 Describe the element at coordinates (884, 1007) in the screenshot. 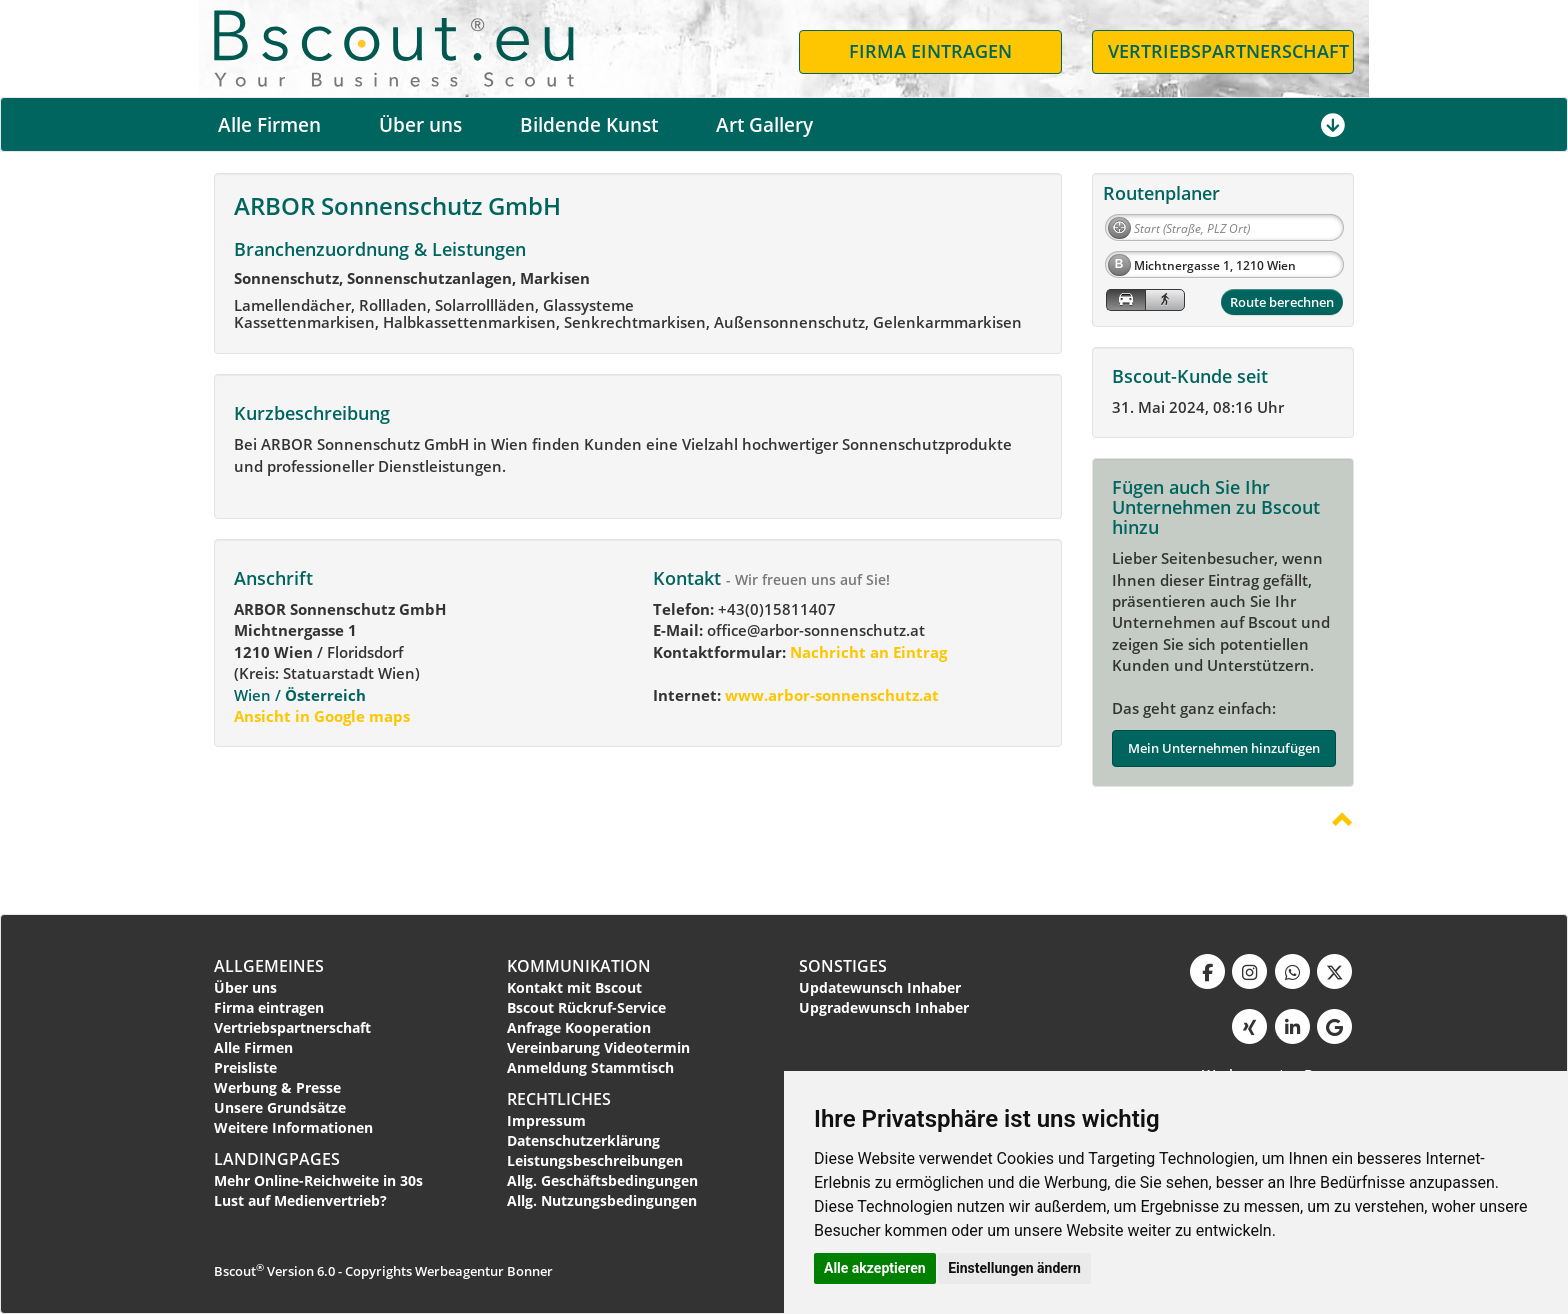

I see `Upgradewunsch Inhaber` at that location.